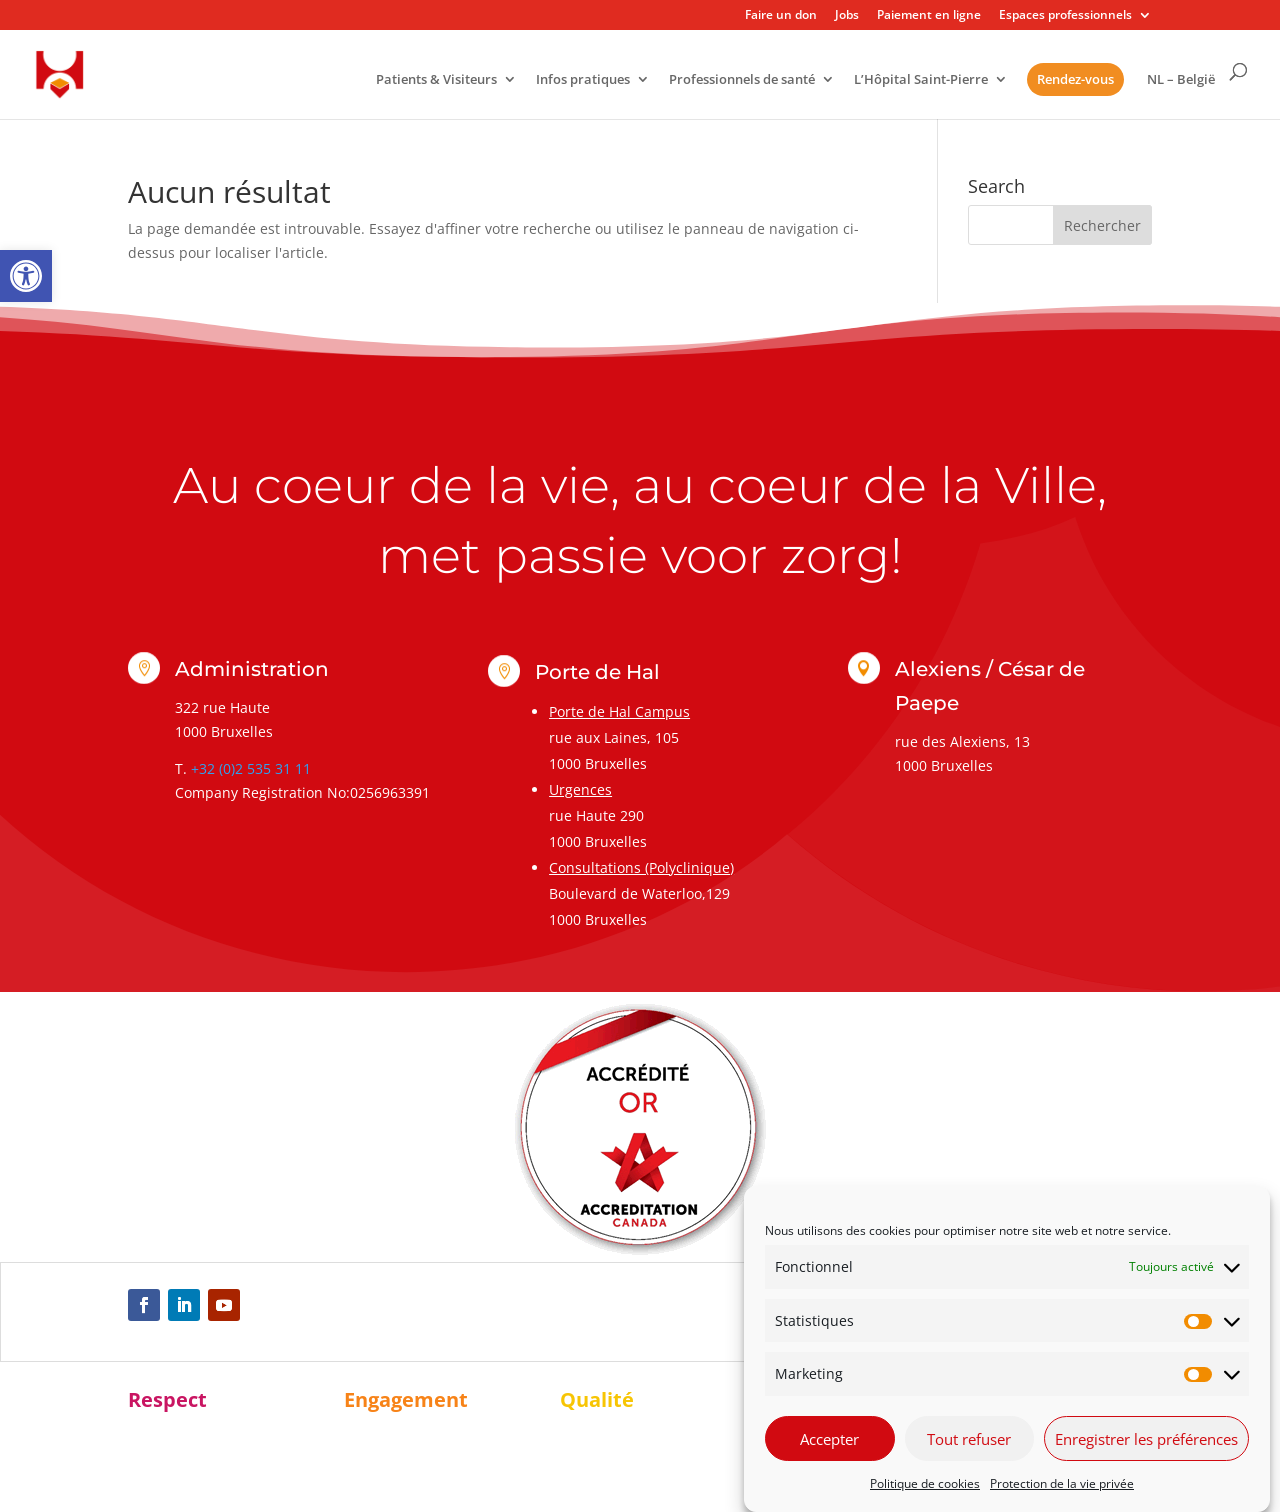  What do you see at coordinates (436, 80) in the screenshot?
I see `Patients & Visiteurs [link]` at bounding box center [436, 80].